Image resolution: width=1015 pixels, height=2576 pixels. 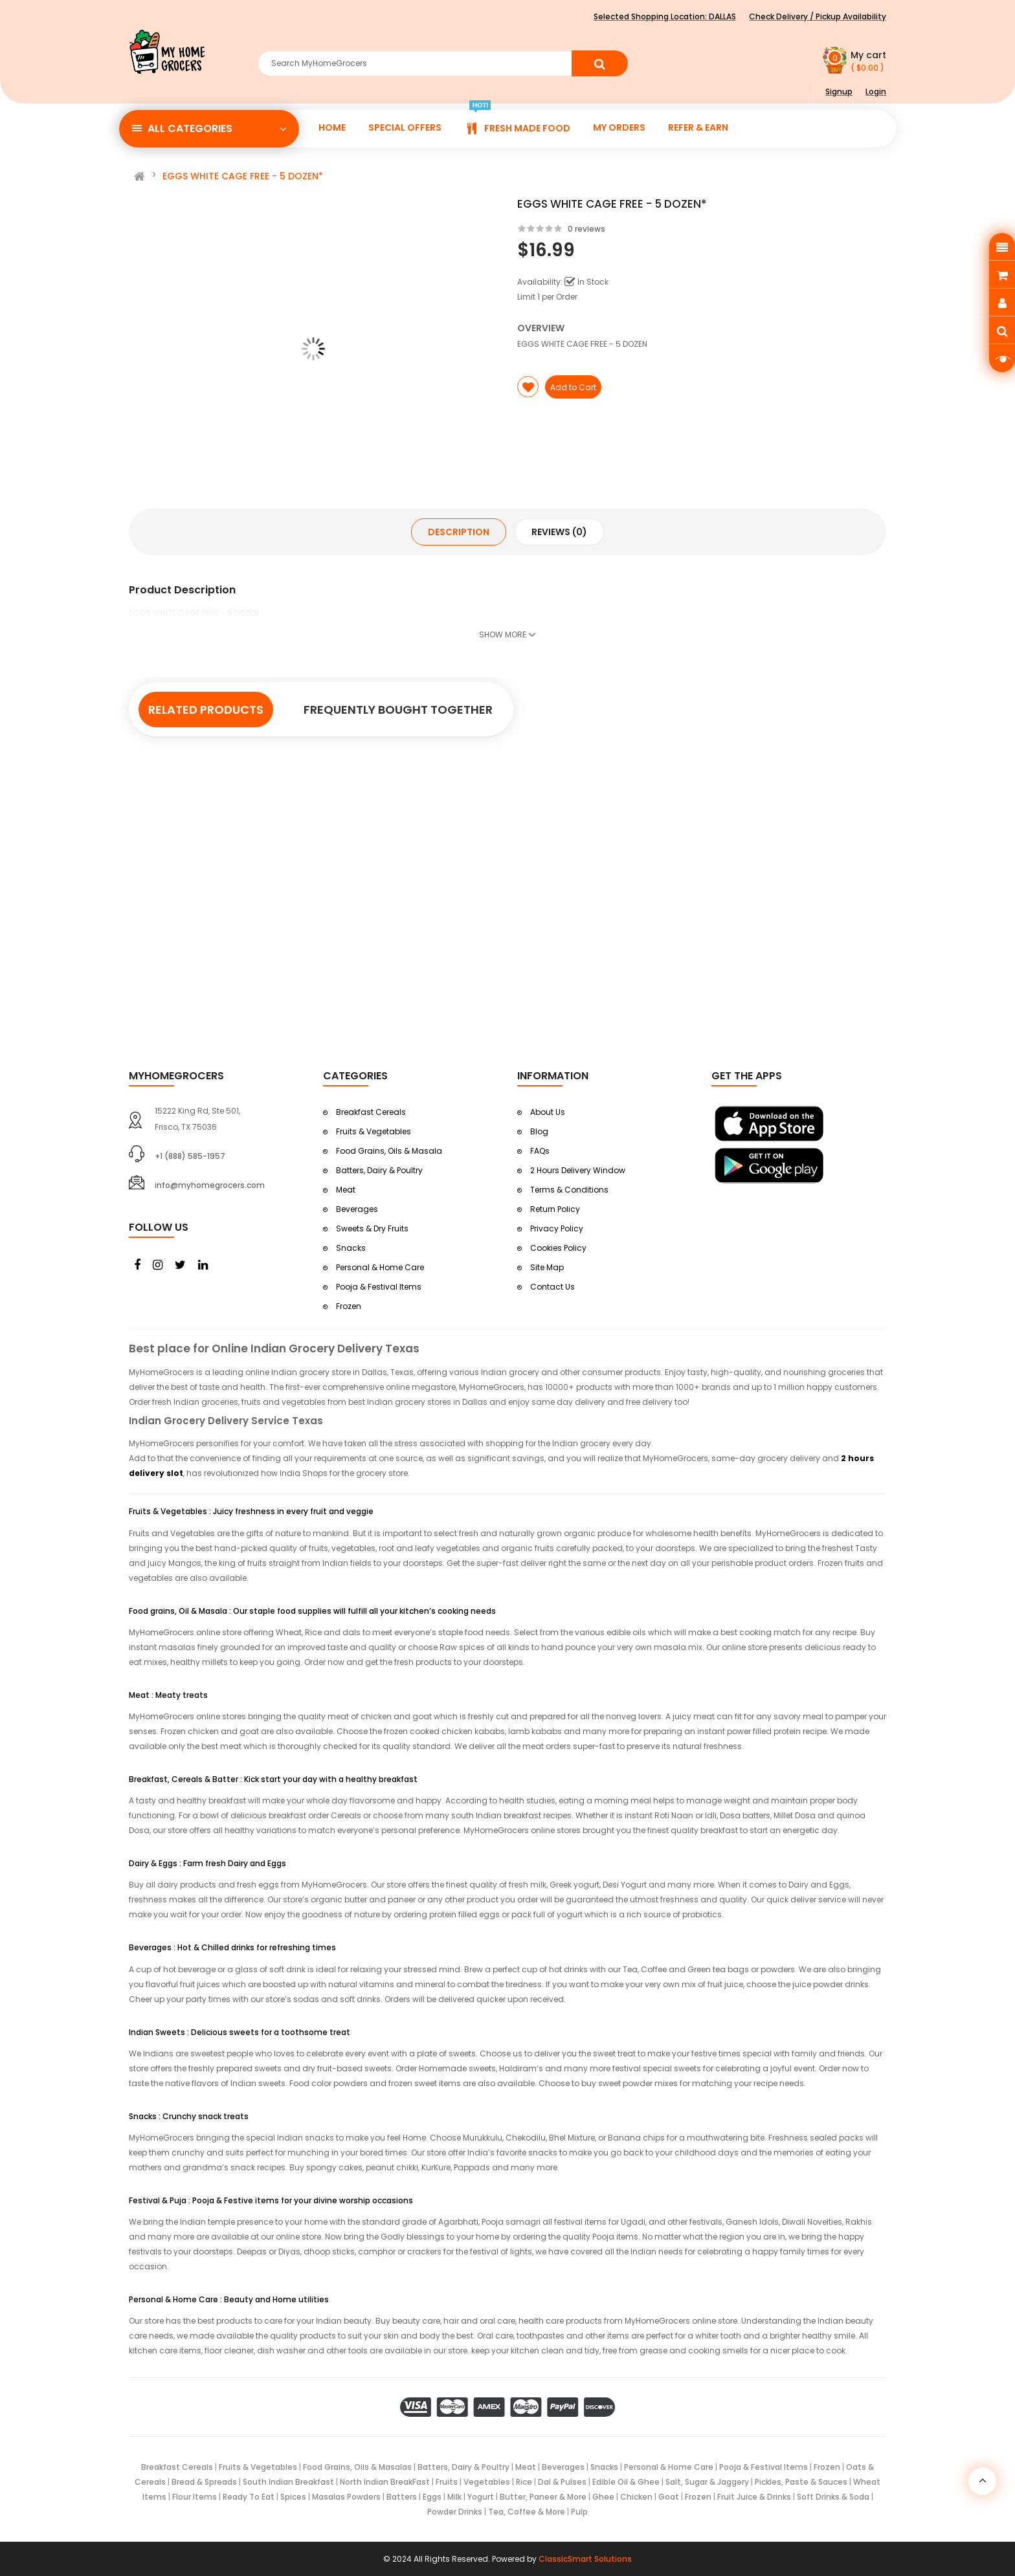 I want to click on Return Policy, so click(x=555, y=1209).